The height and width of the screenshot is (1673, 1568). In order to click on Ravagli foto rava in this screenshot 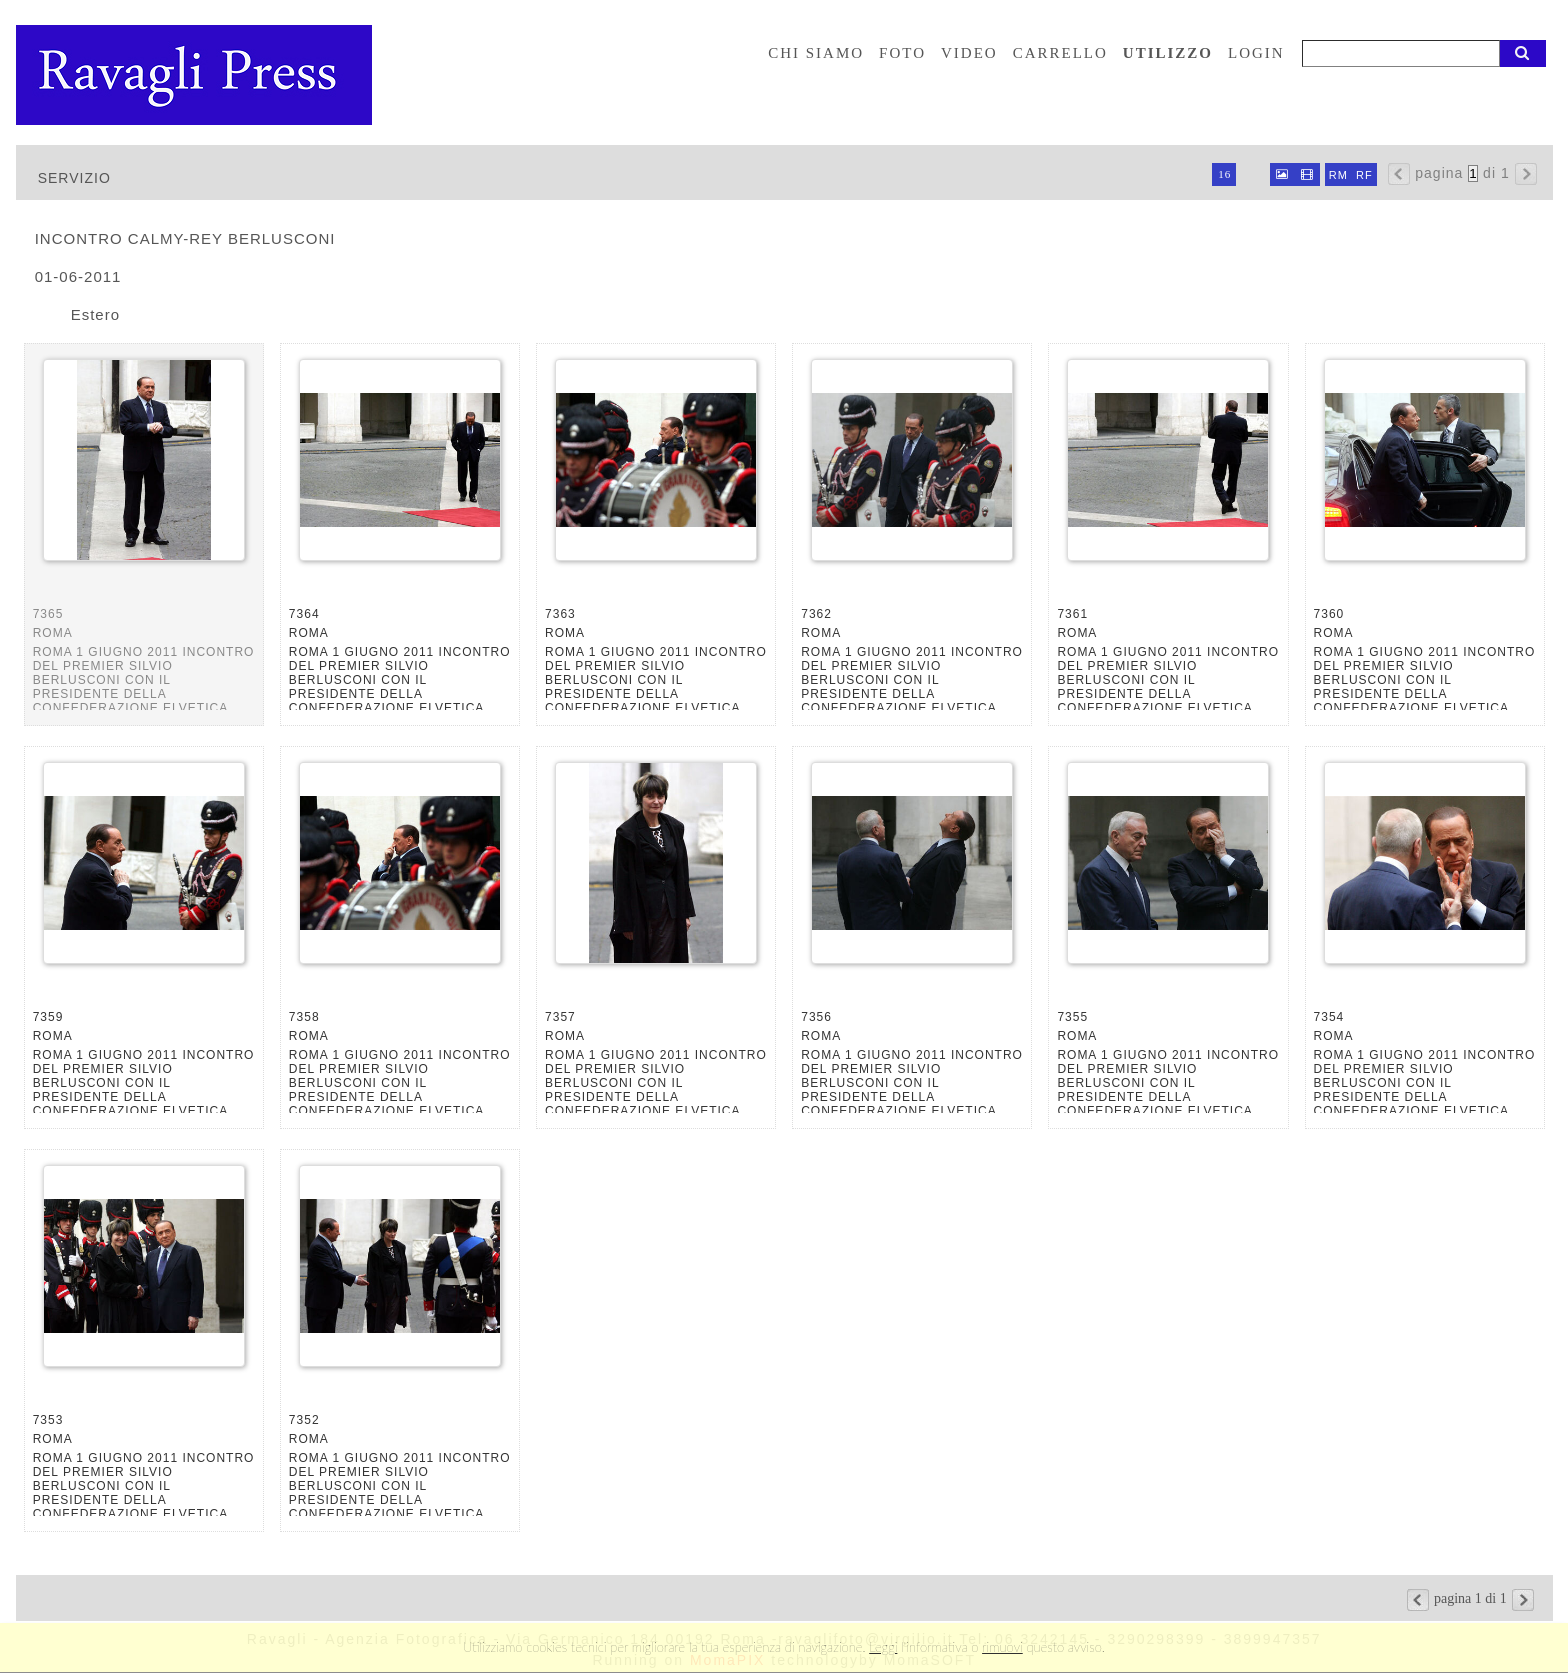, I will do `click(196, 75)`.